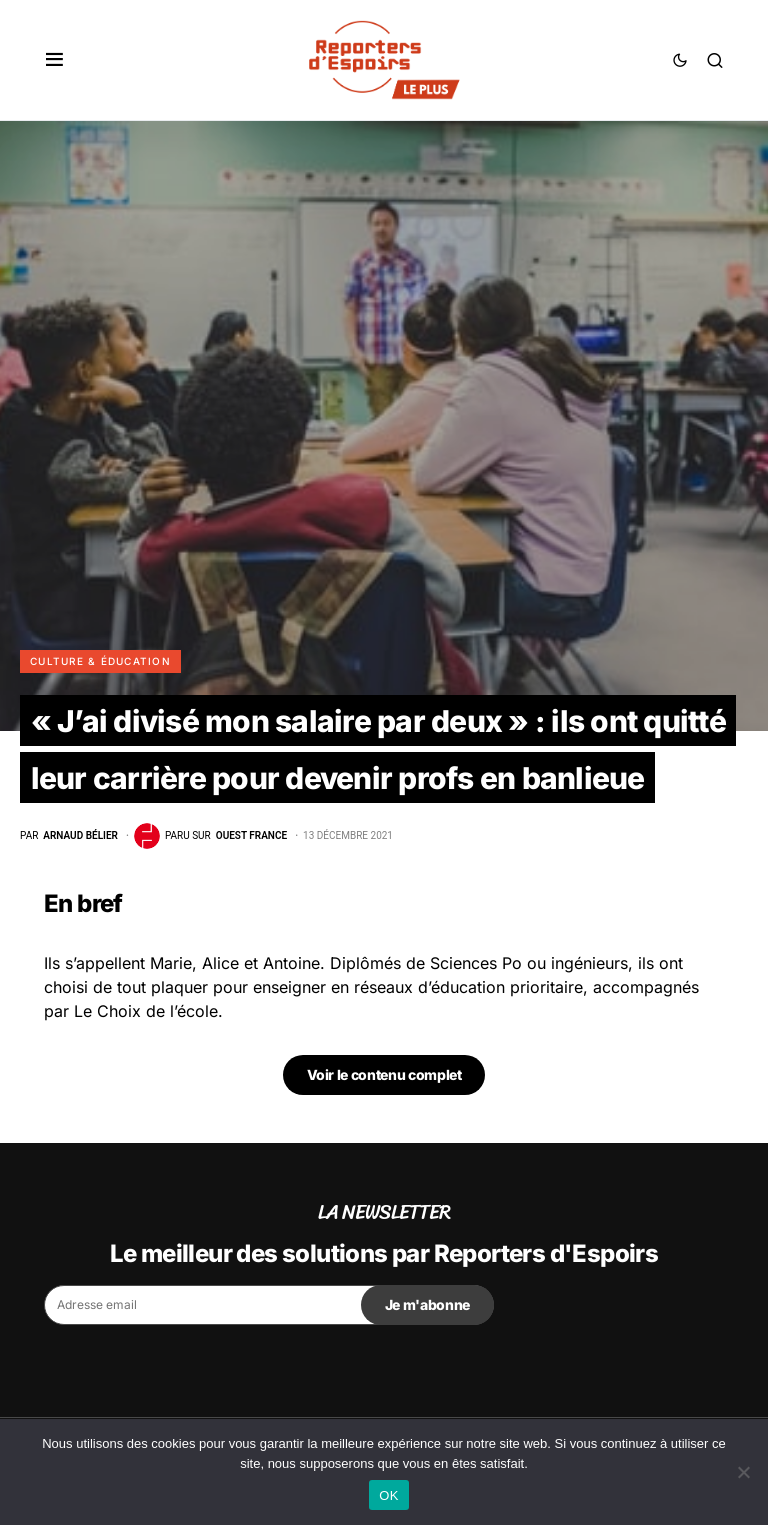  What do you see at coordinates (388, 1495) in the screenshot?
I see `OK` at bounding box center [388, 1495].